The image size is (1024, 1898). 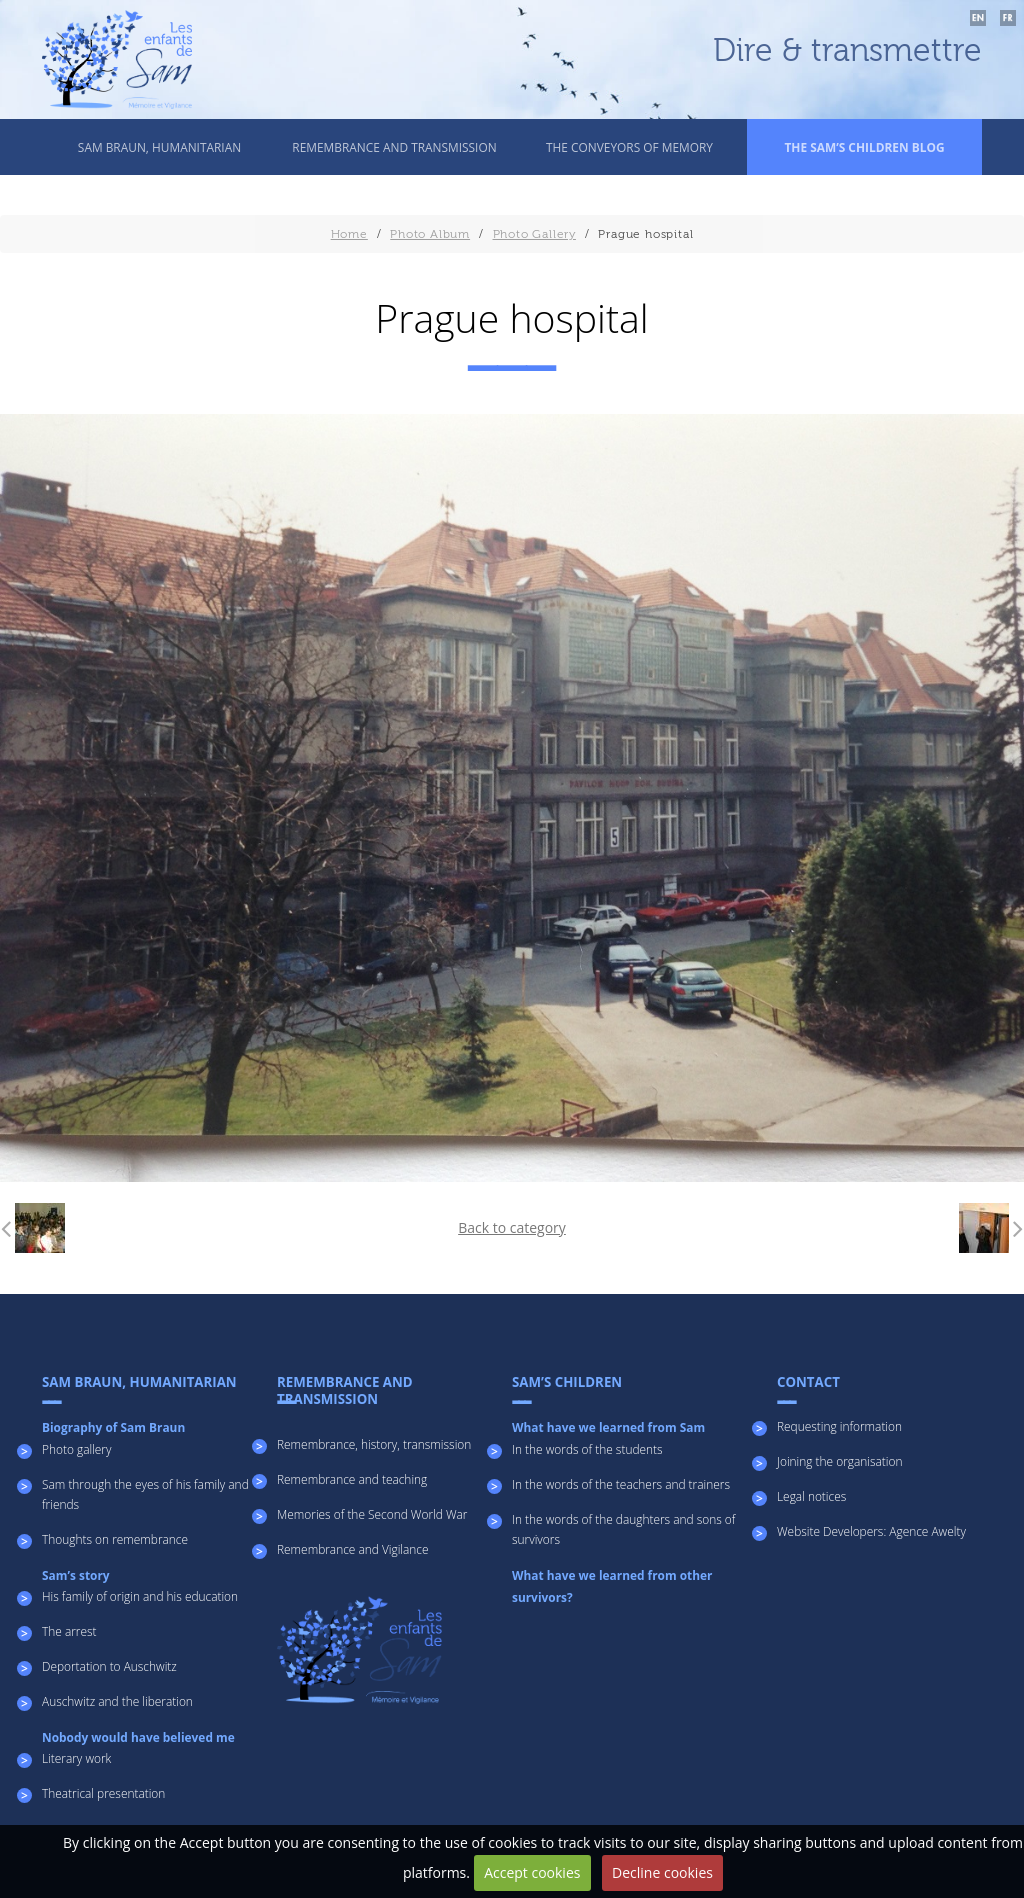 What do you see at coordinates (76, 1449) in the screenshot?
I see `Photo gallery` at bounding box center [76, 1449].